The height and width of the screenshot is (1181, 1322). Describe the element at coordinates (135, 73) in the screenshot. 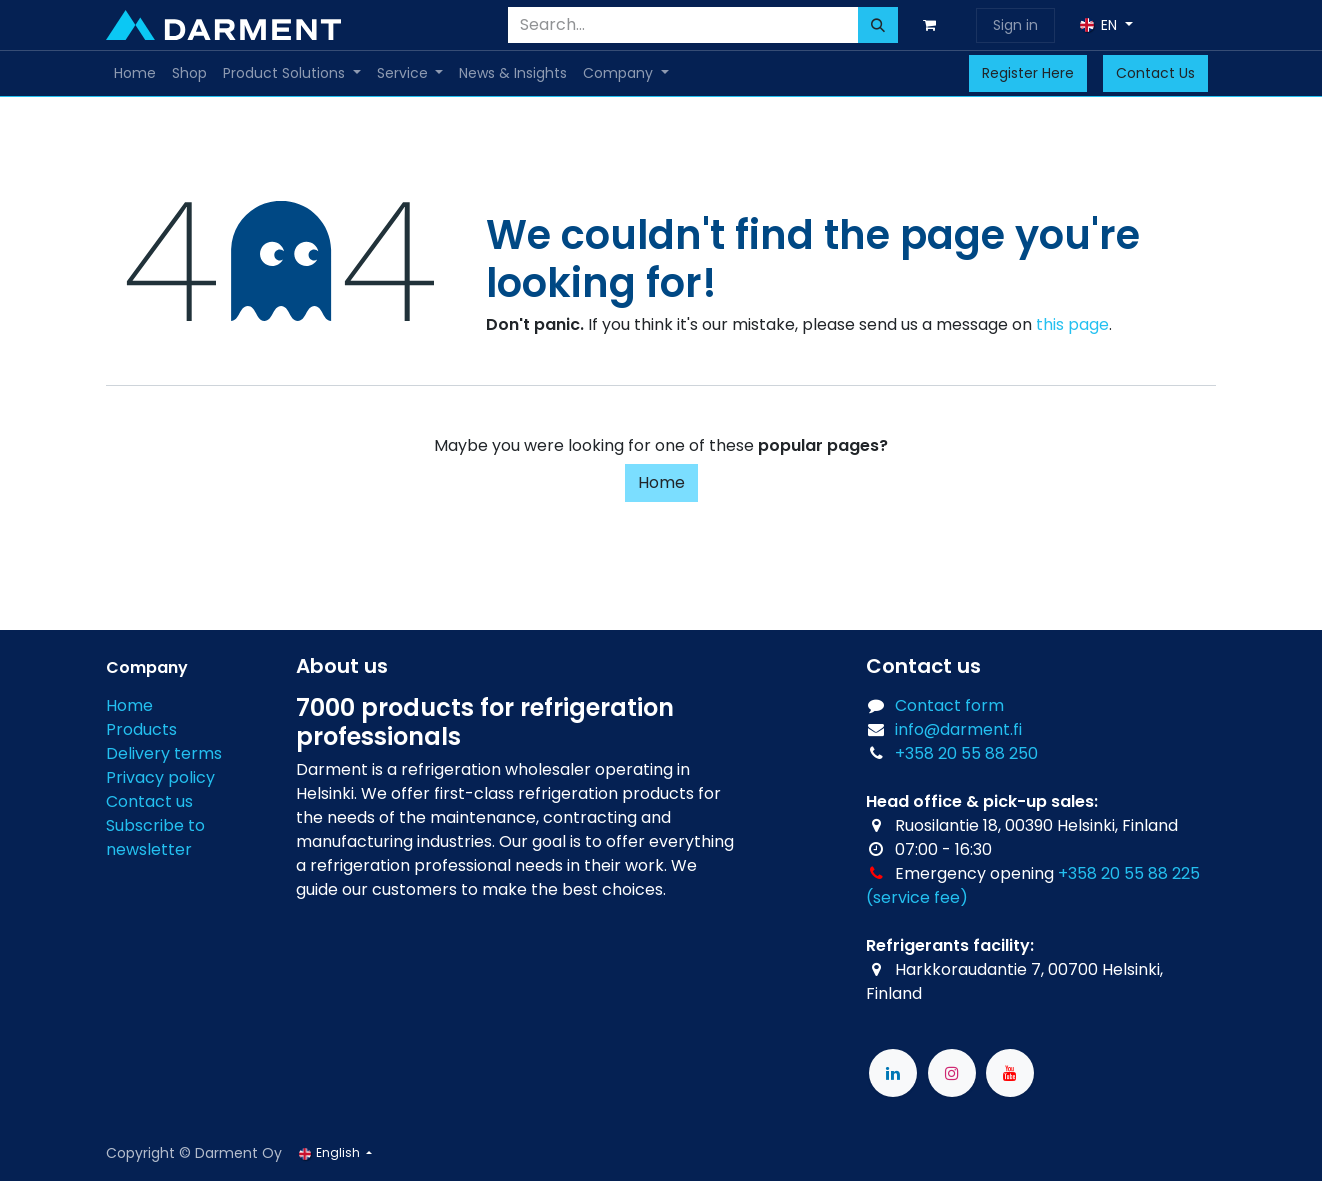

I see `[menuitem]` at that location.